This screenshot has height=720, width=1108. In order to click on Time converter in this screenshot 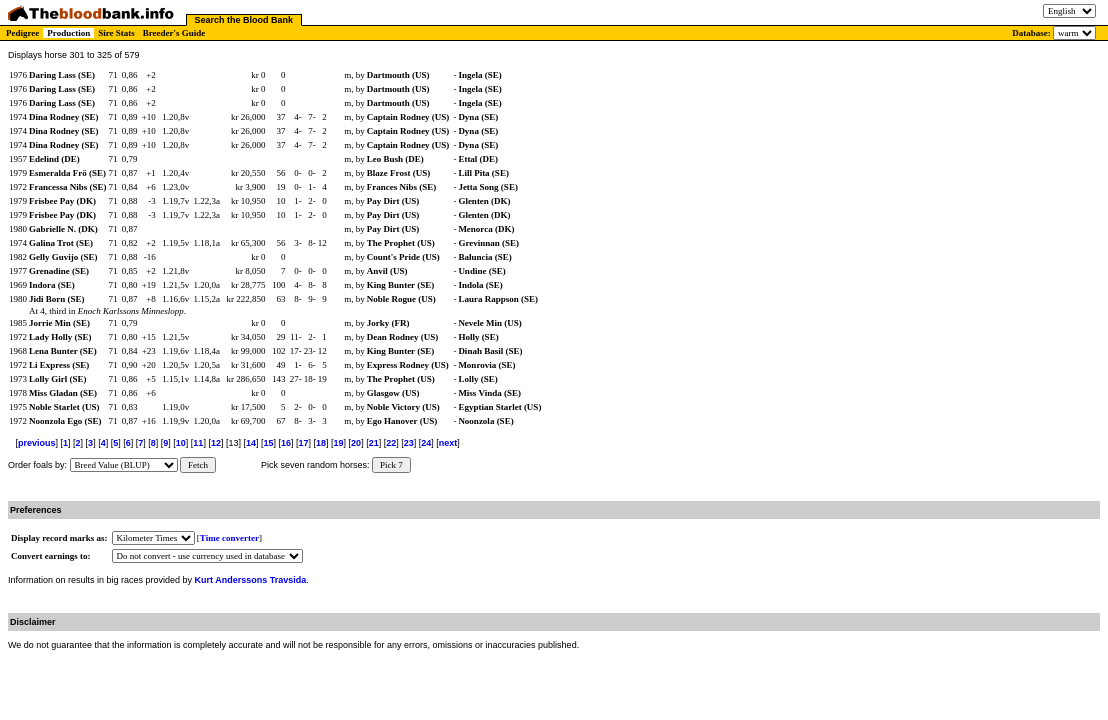, I will do `click(229, 538)`.